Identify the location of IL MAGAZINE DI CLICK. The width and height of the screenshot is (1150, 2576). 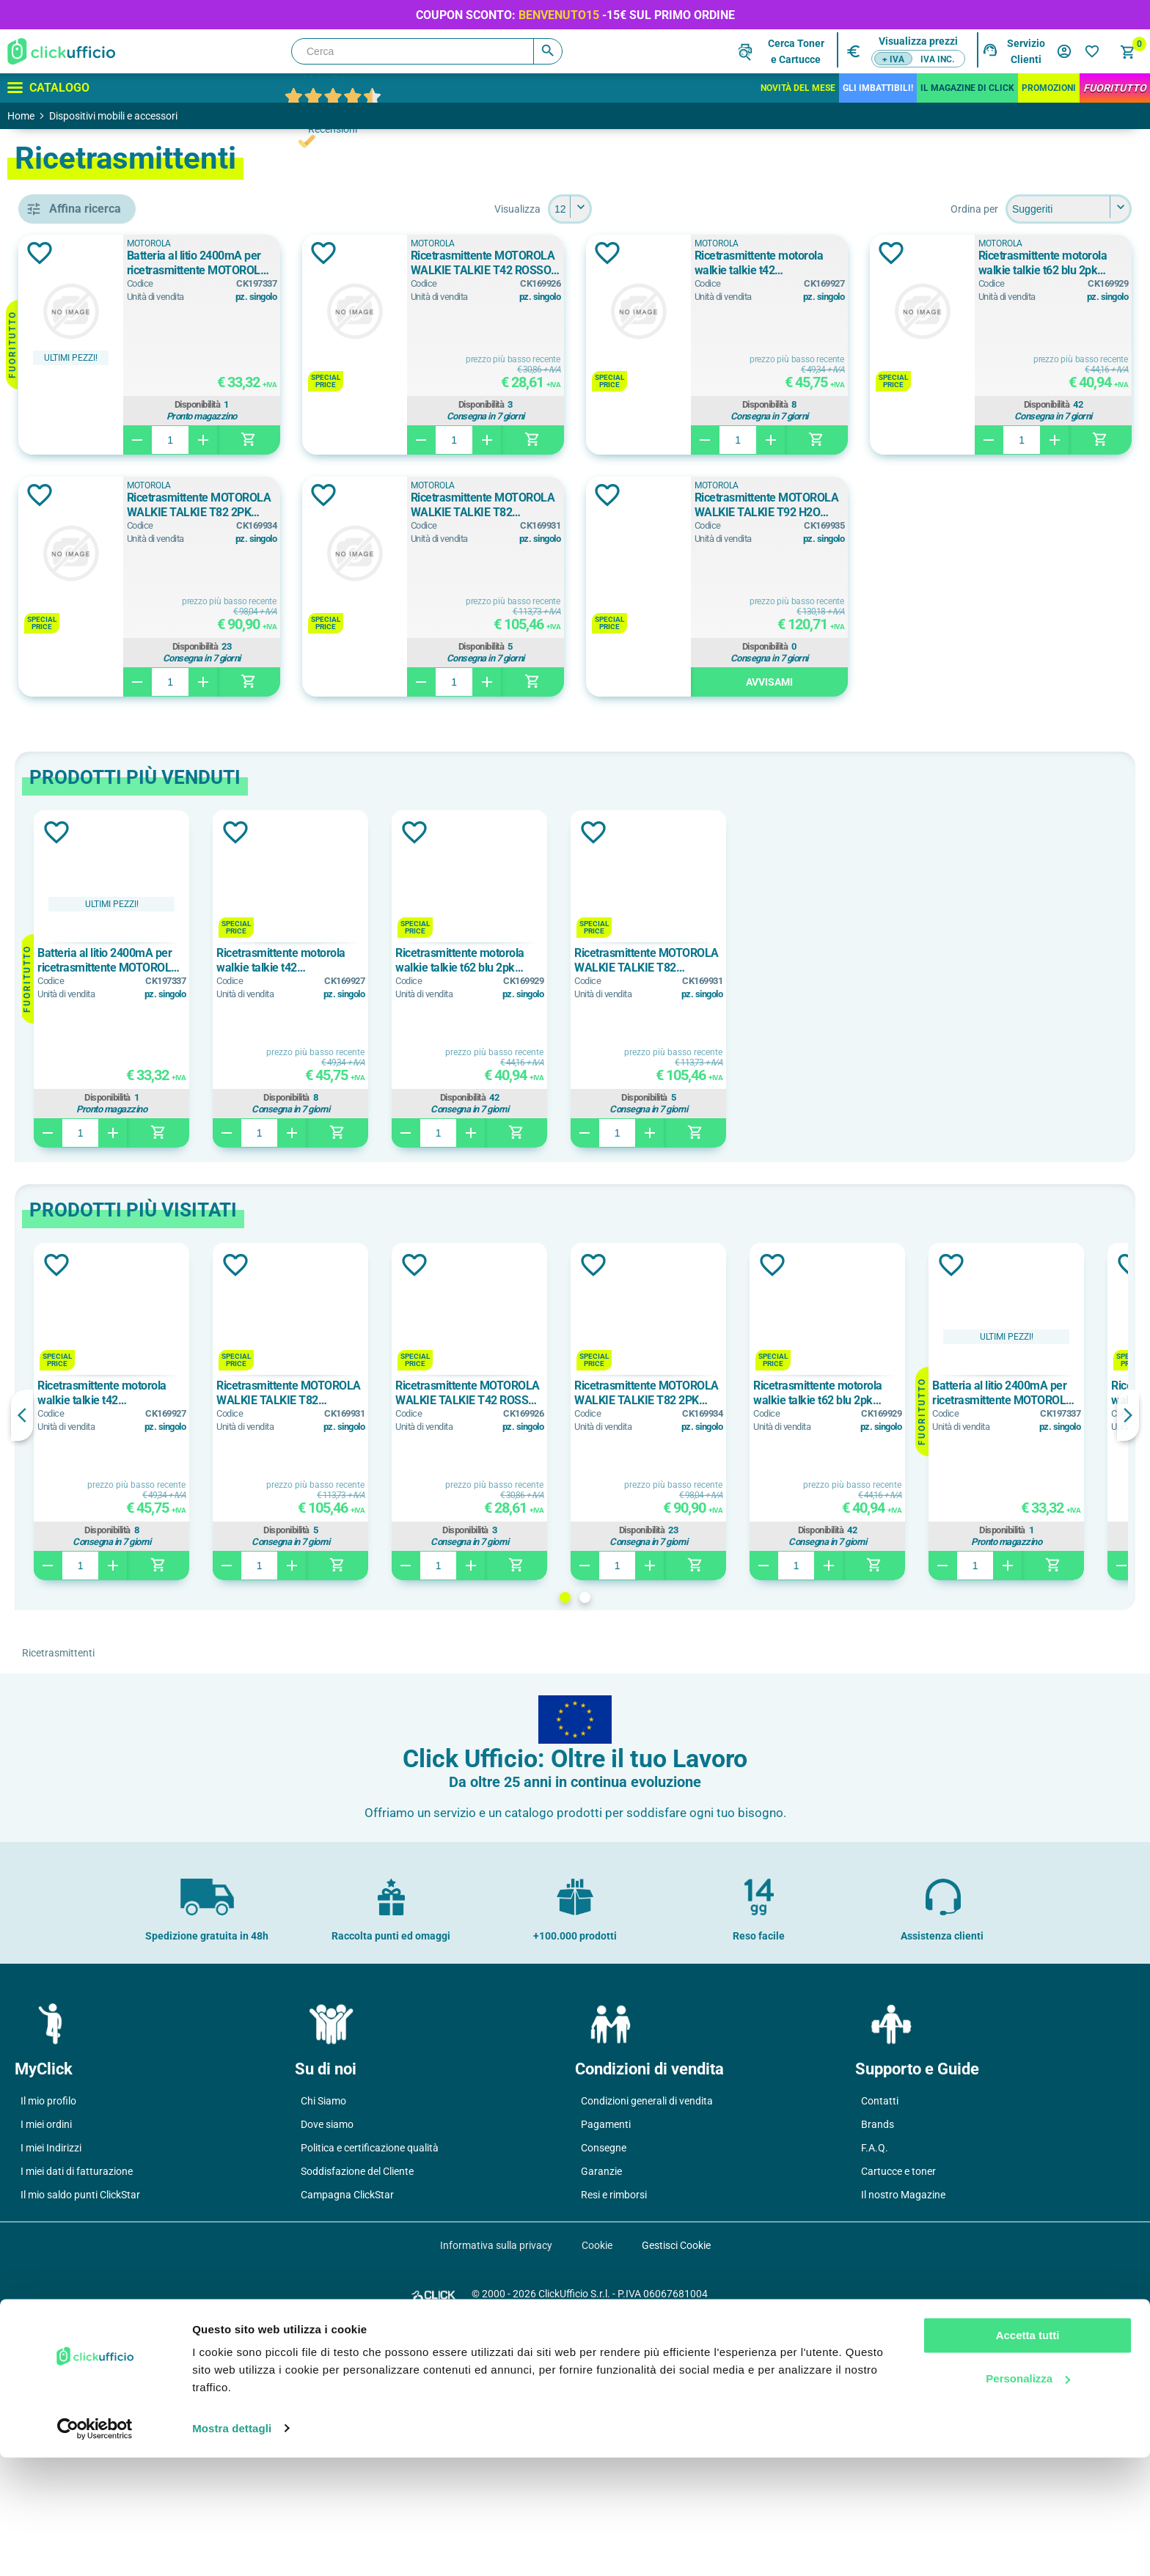
(967, 88).